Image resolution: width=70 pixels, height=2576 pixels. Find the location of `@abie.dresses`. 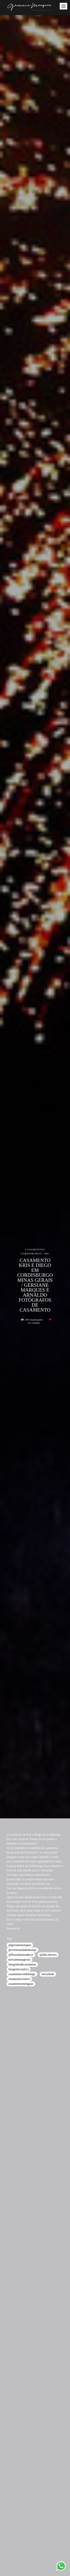

@abie.dresses is located at coordinates (48, 1954).